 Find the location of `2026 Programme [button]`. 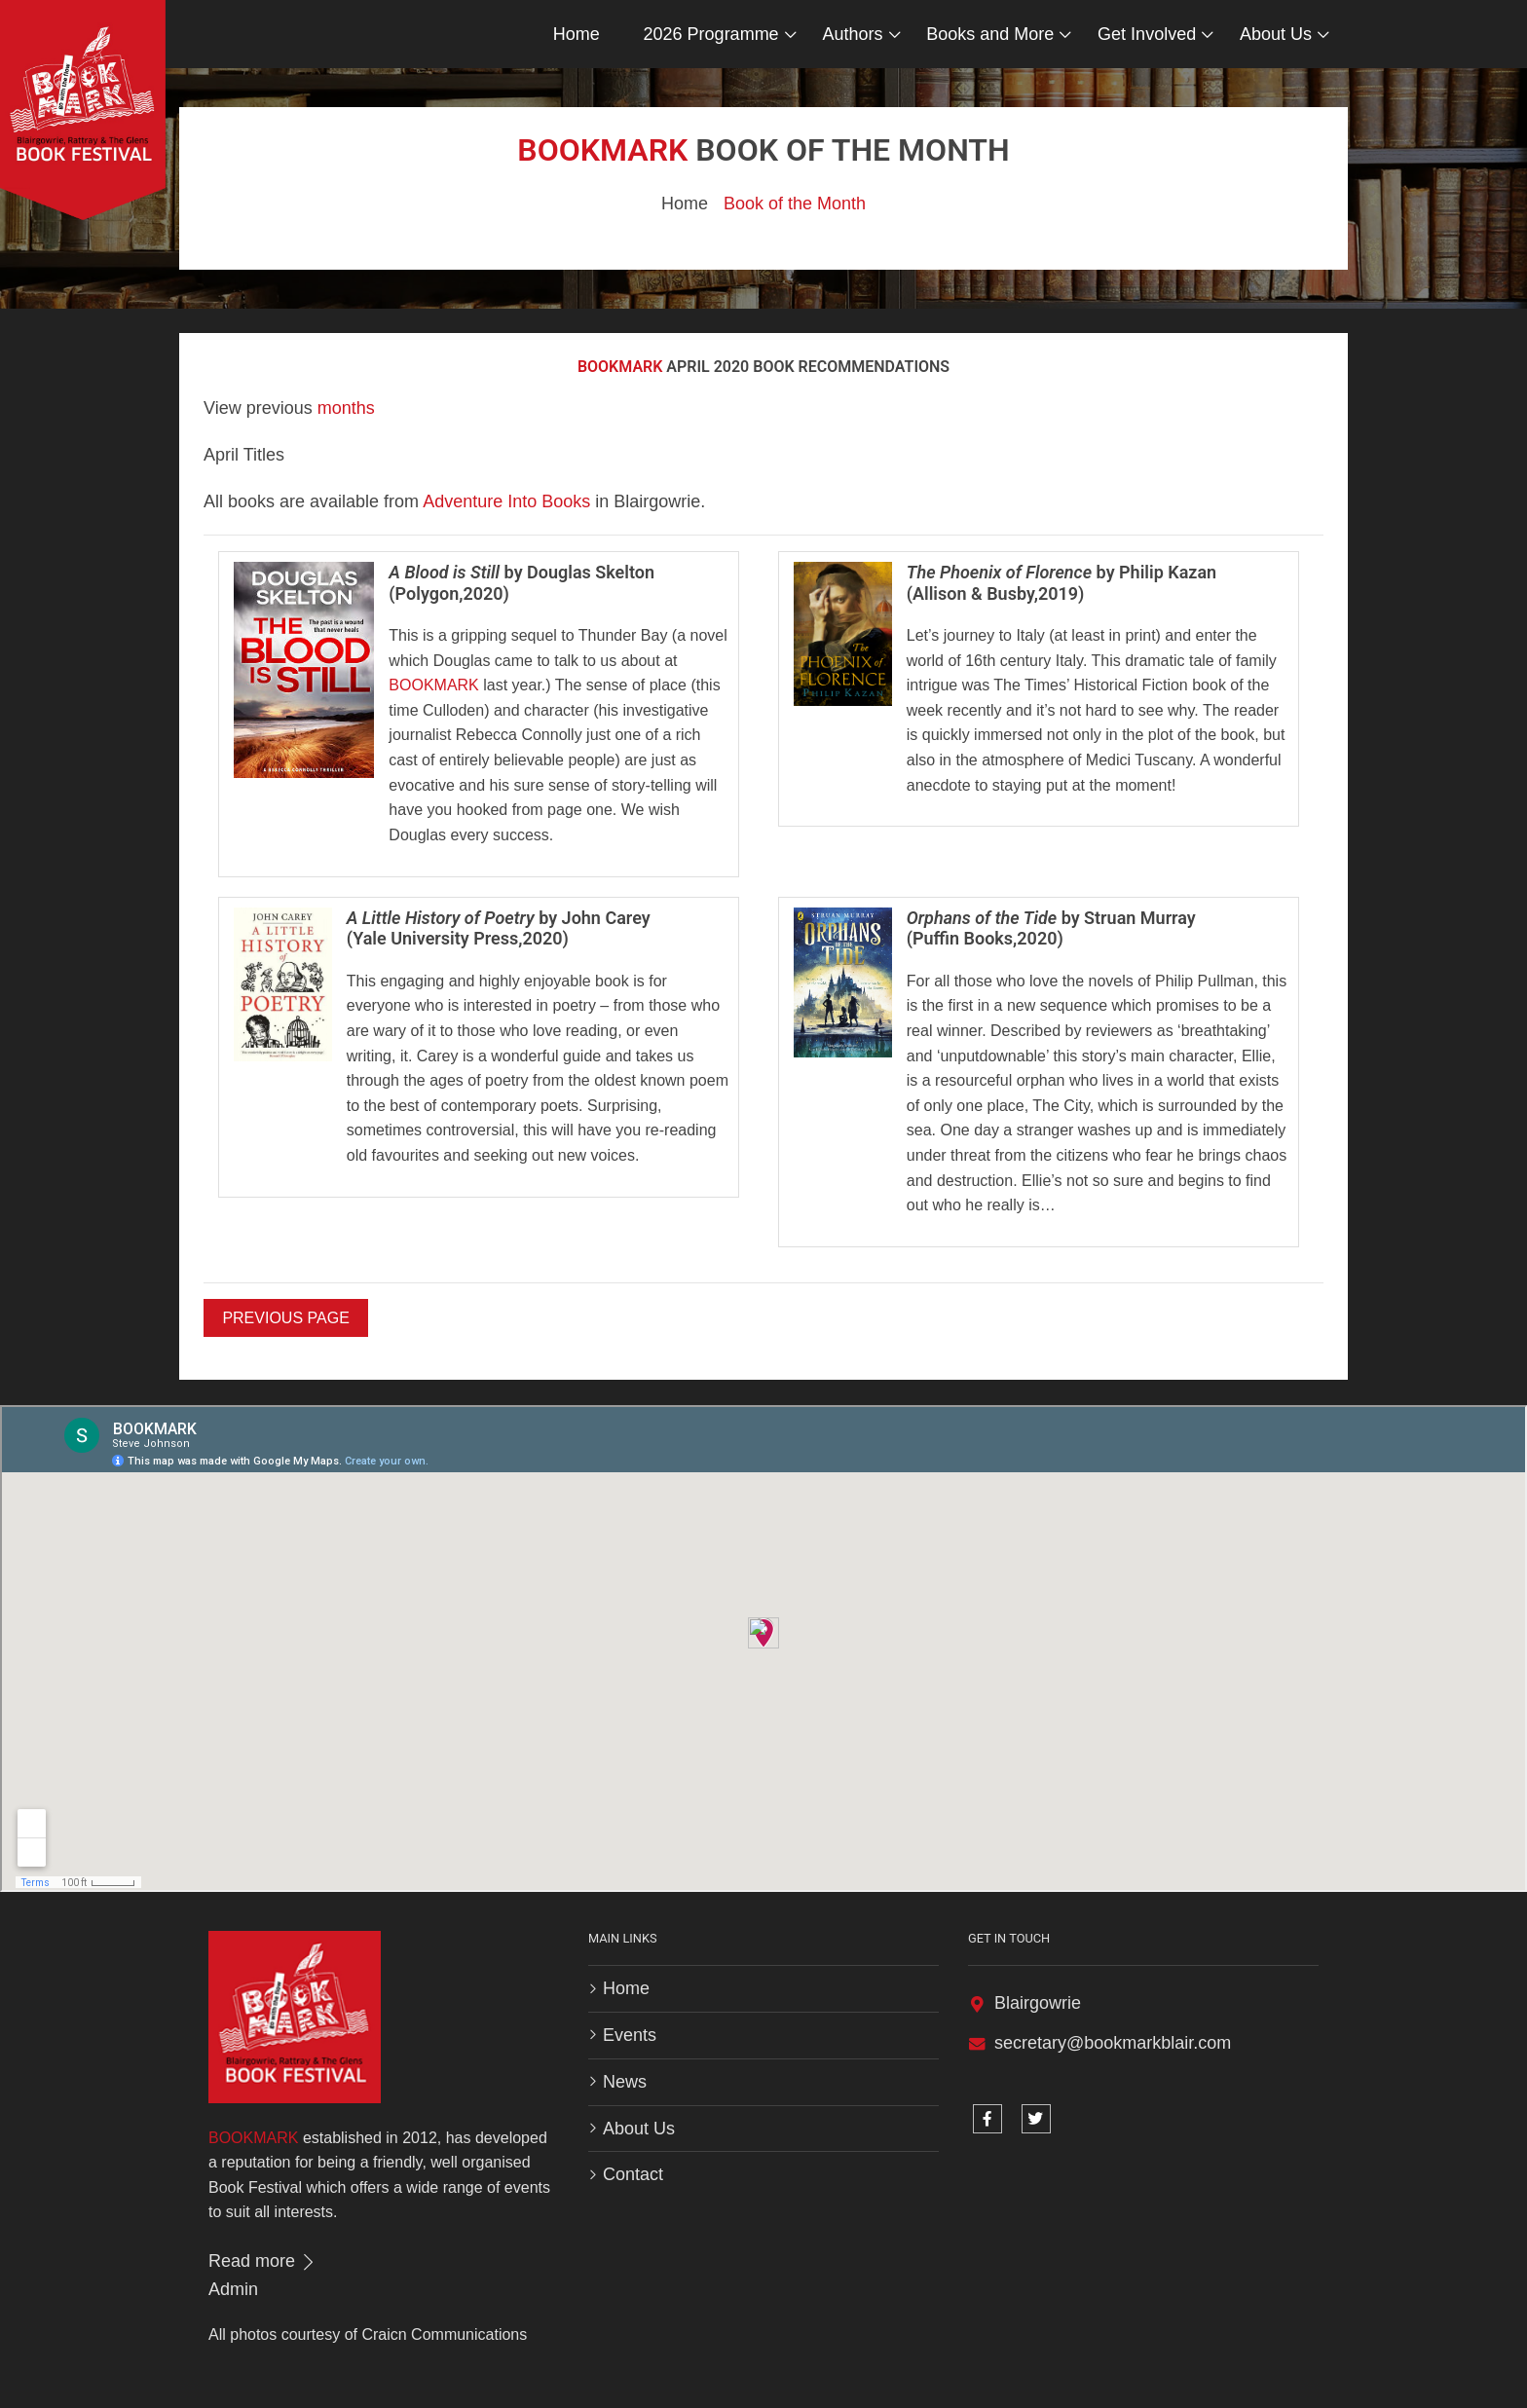

2026 Programme [button] is located at coordinates (711, 34).